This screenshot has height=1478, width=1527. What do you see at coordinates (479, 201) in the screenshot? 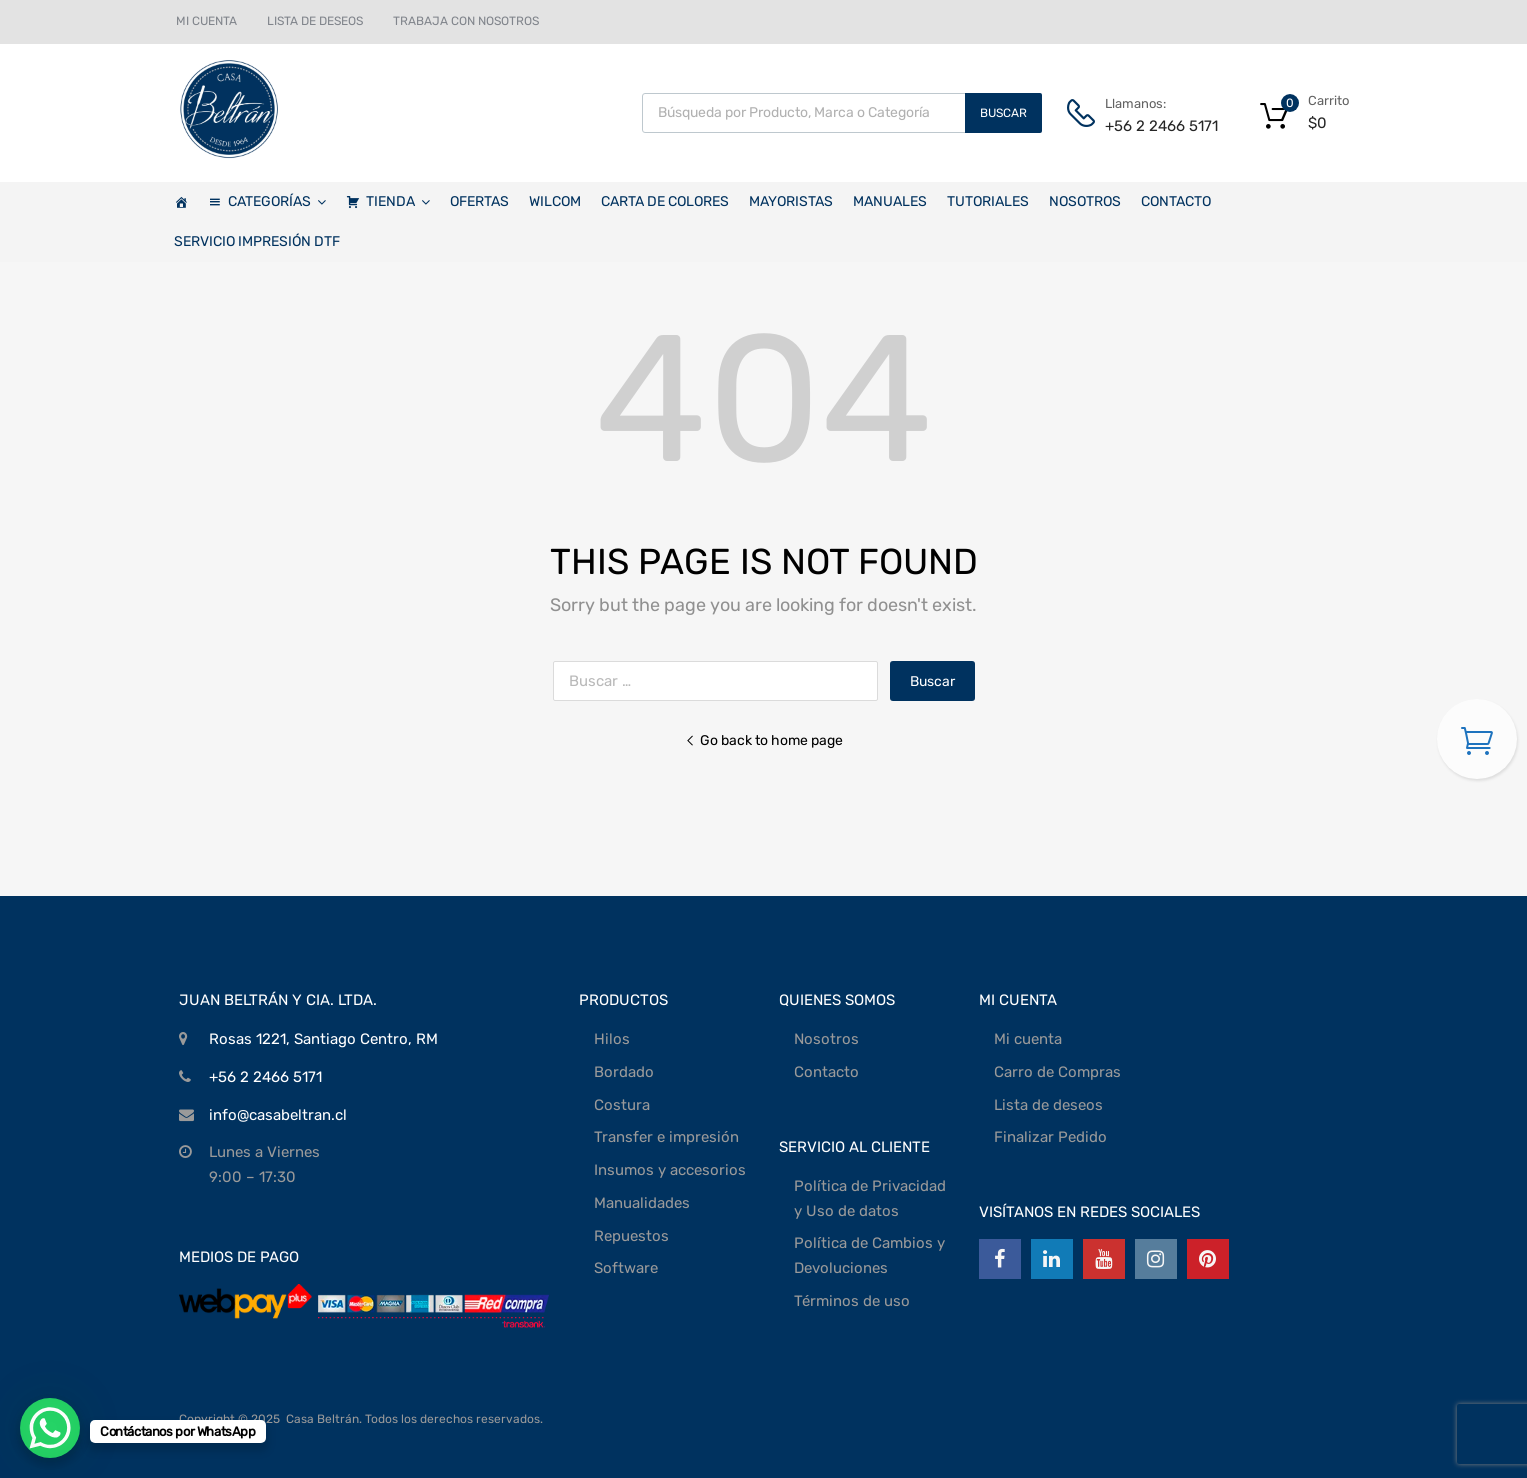
I see `OFERTAS` at bounding box center [479, 201].